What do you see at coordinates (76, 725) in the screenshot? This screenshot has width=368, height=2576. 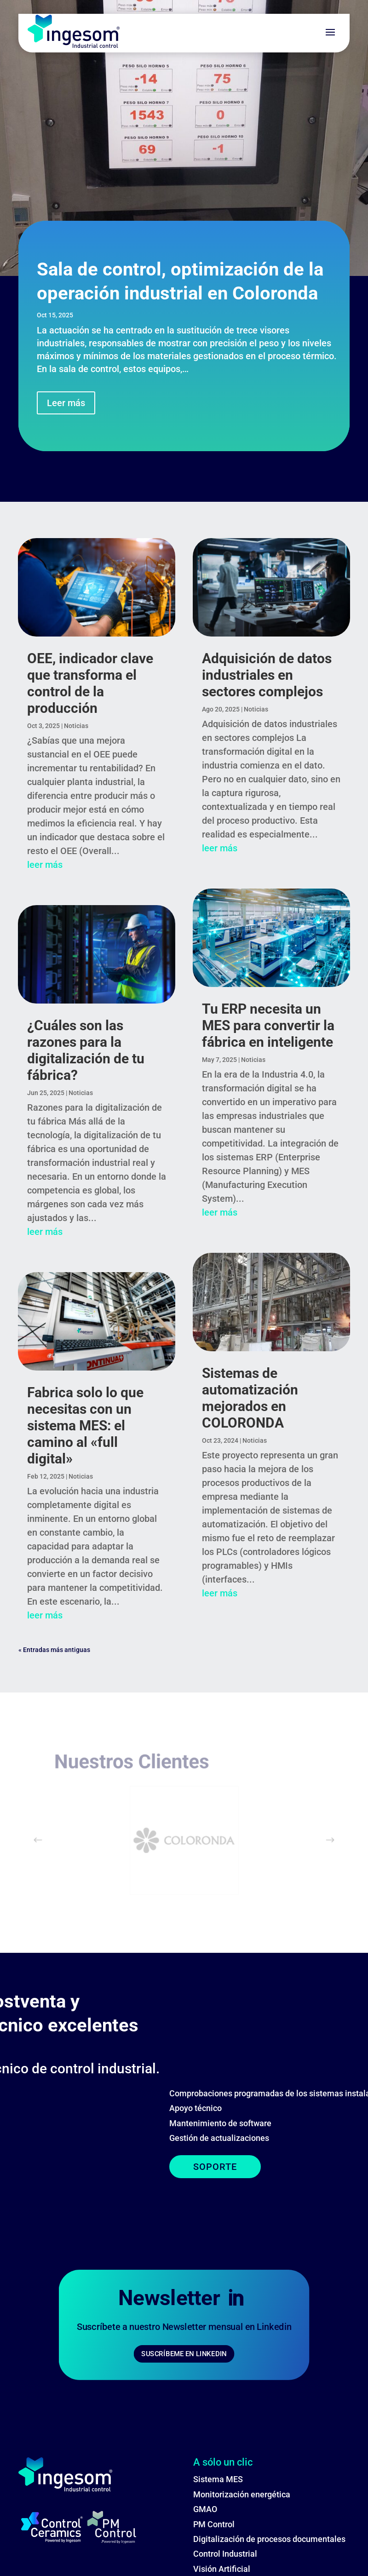 I see `Noticias` at bounding box center [76, 725].